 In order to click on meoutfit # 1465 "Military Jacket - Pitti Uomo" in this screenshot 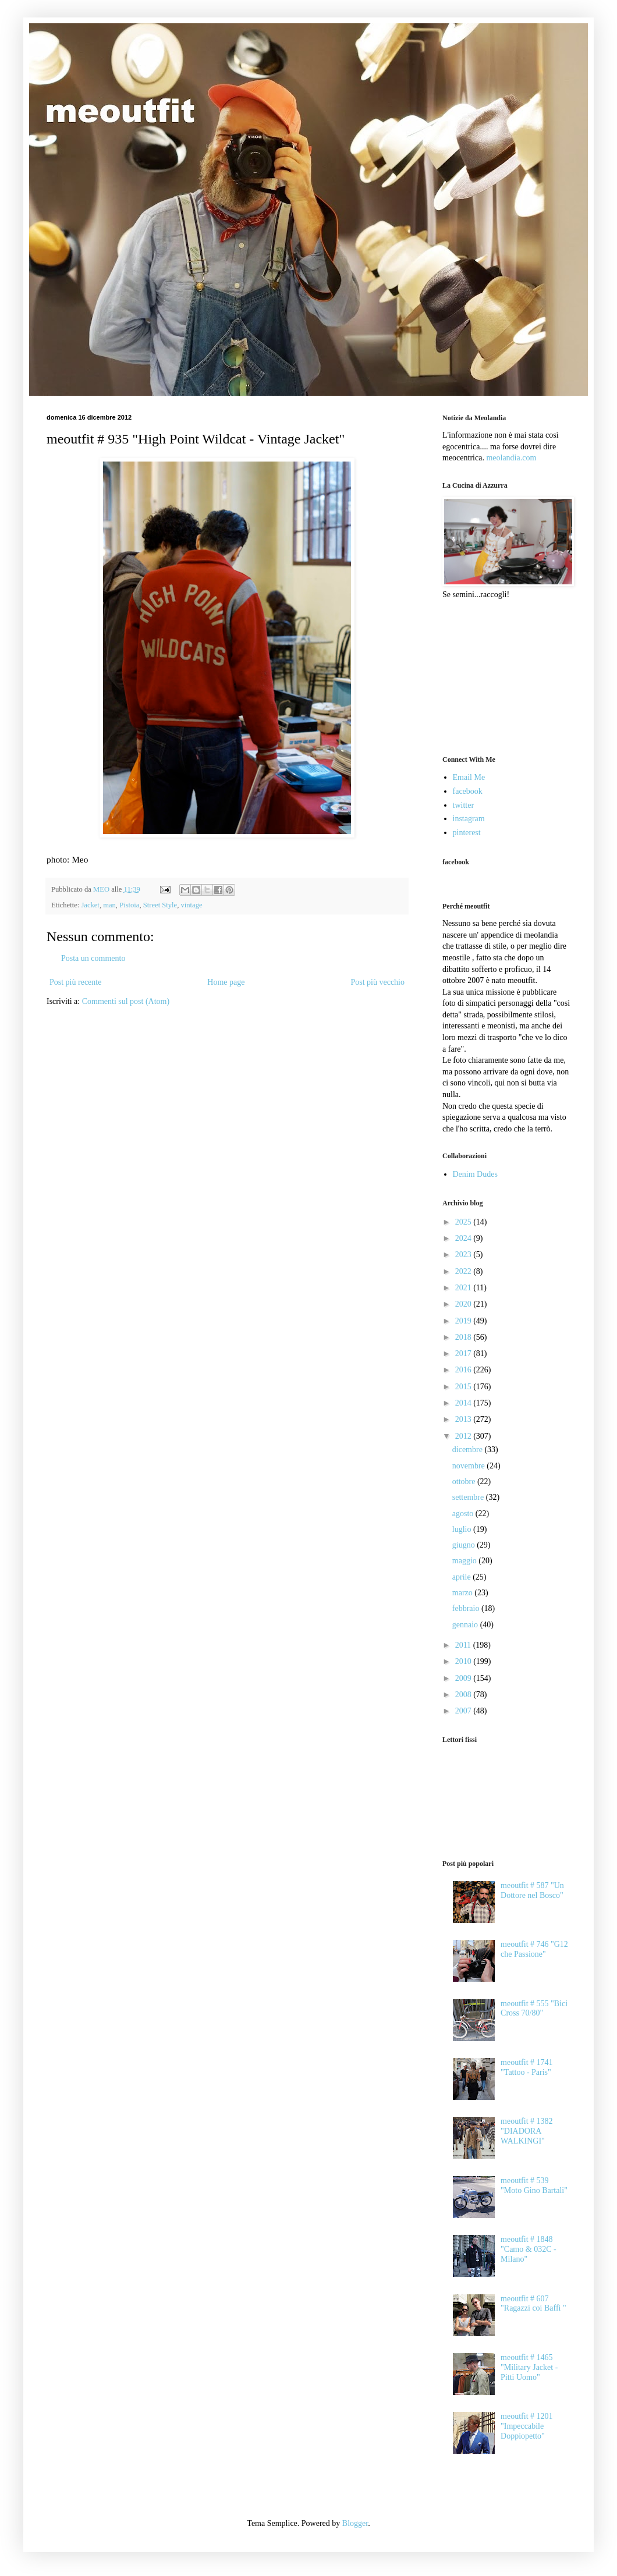, I will do `click(529, 2367)`.